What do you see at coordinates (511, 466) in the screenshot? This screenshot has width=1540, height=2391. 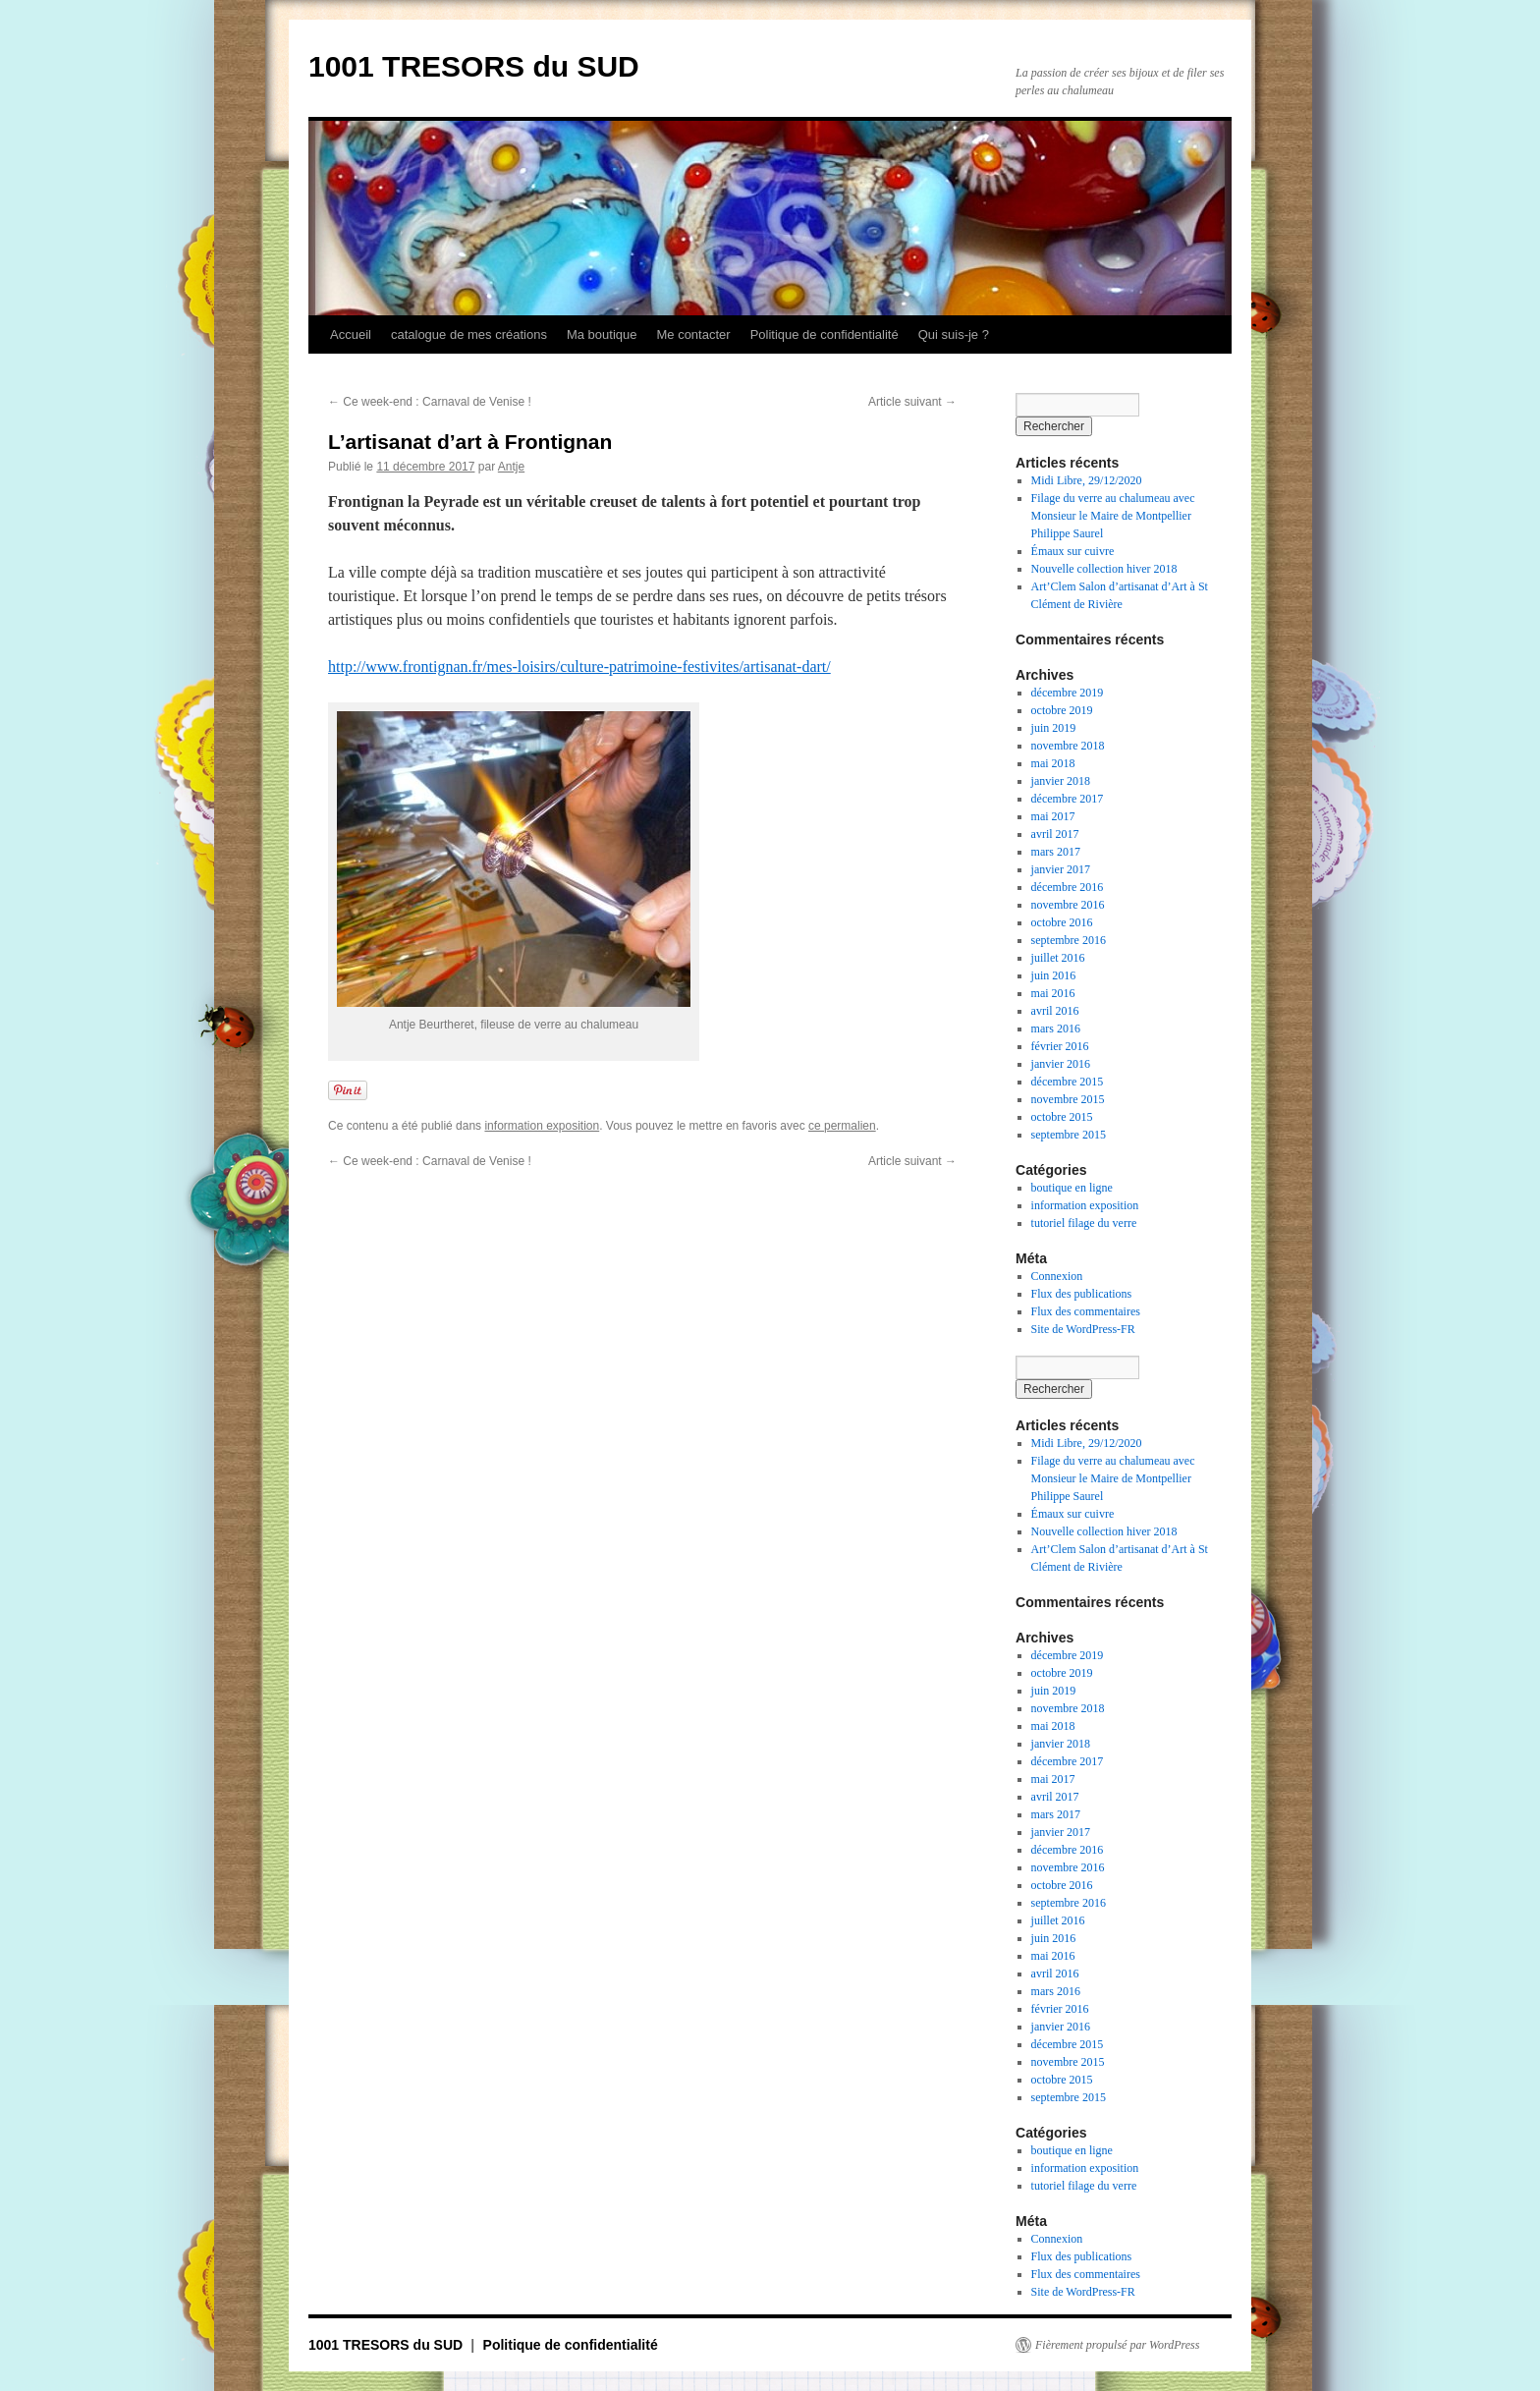 I see `Antje` at bounding box center [511, 466].